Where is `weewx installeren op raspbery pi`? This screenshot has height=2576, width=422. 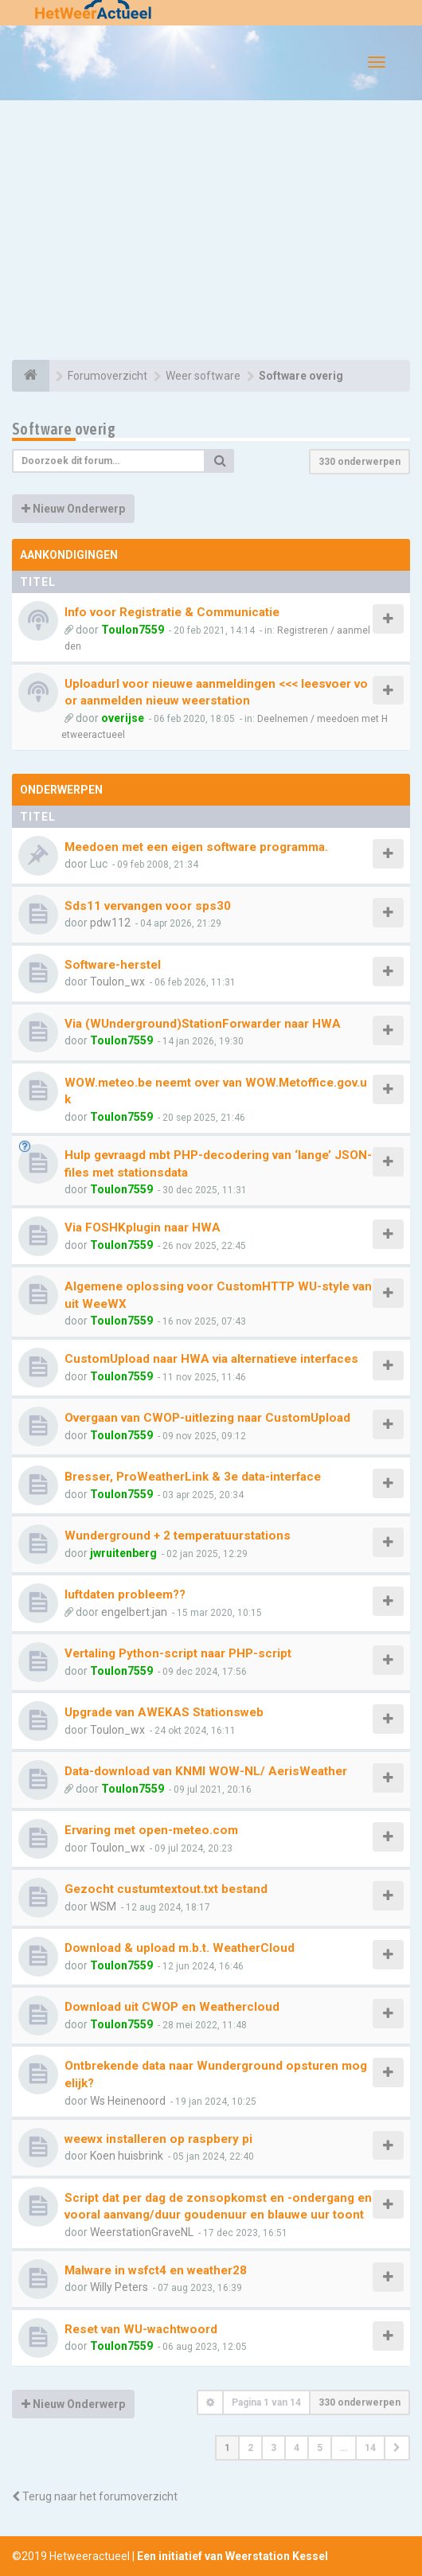 weewx installeren op raspbery pi is located at coordinates (158, 2139).